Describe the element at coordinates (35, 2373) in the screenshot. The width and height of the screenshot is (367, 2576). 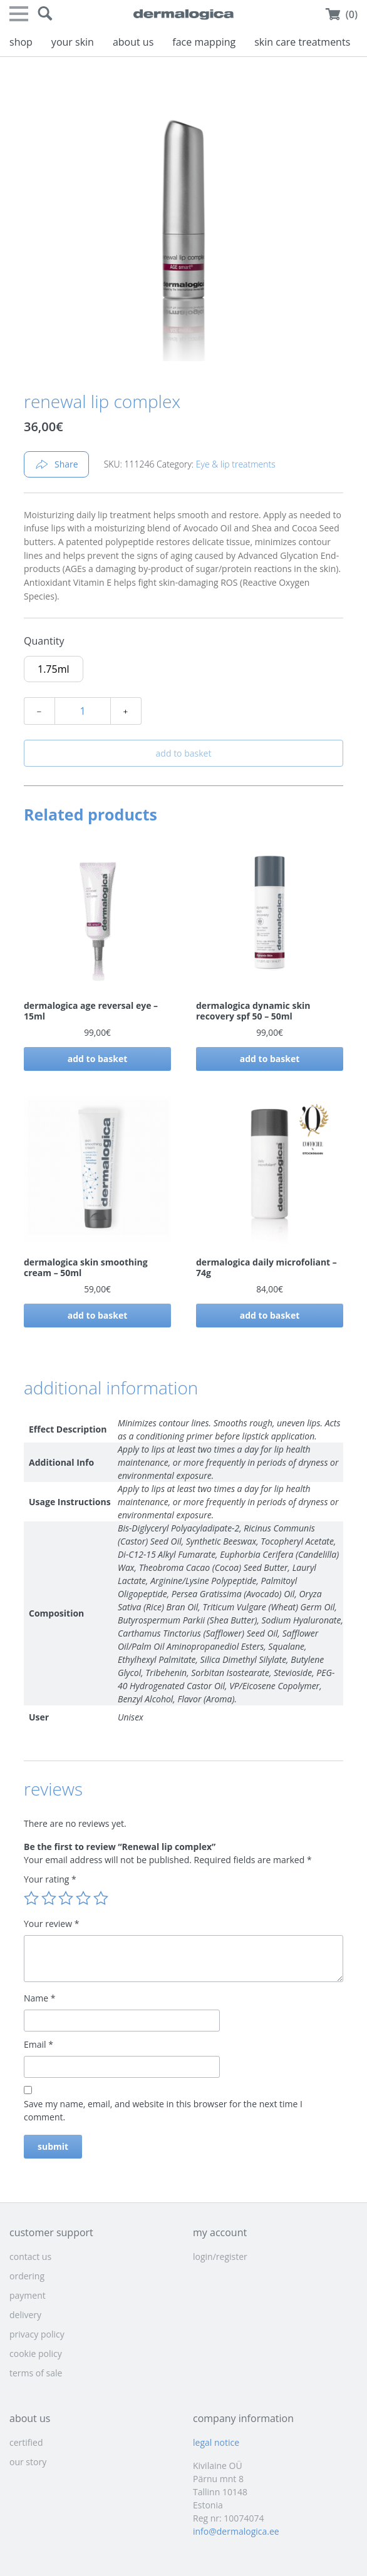
I see `terms of sale` at that location.